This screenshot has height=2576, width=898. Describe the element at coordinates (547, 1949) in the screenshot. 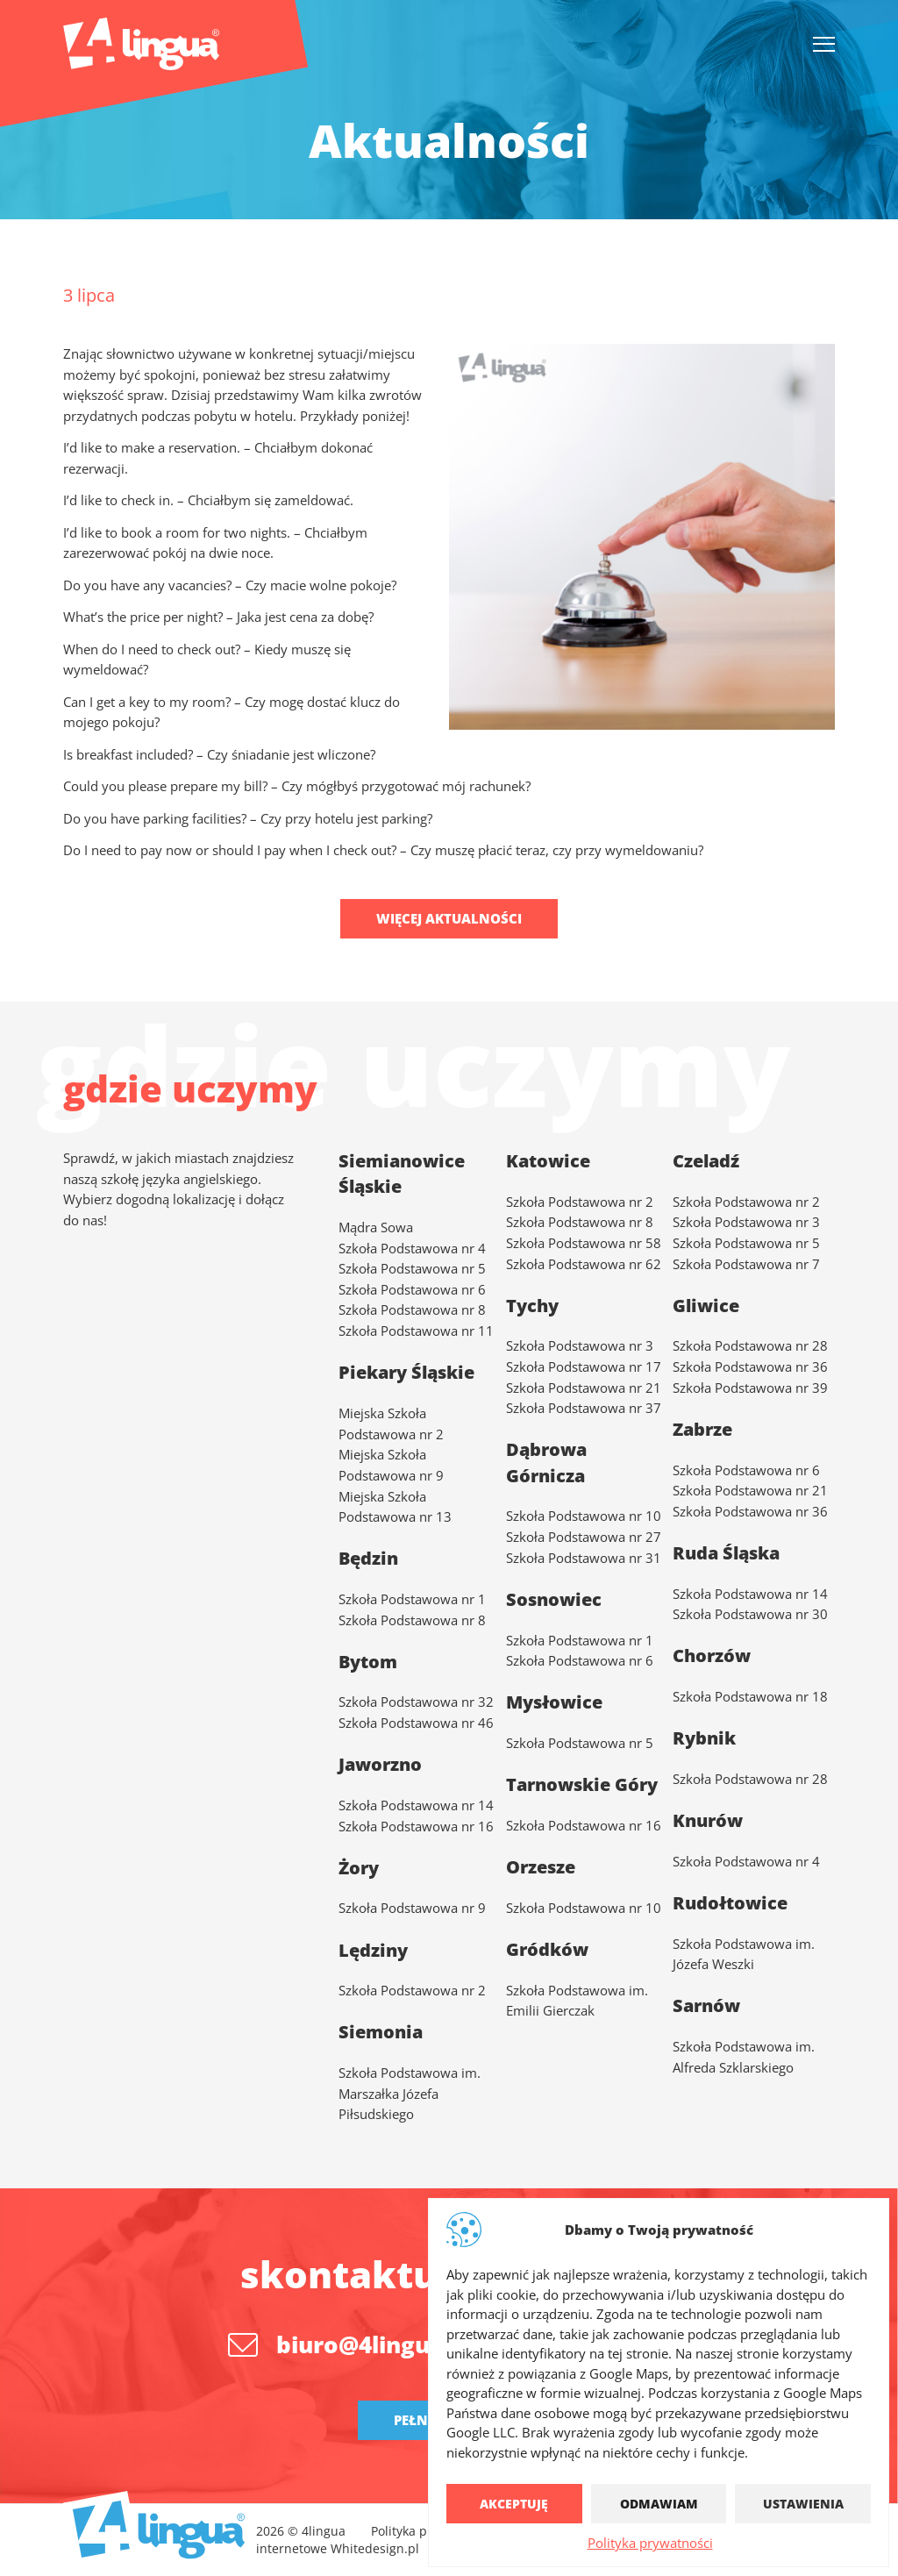

I see `Gródków` at that location.